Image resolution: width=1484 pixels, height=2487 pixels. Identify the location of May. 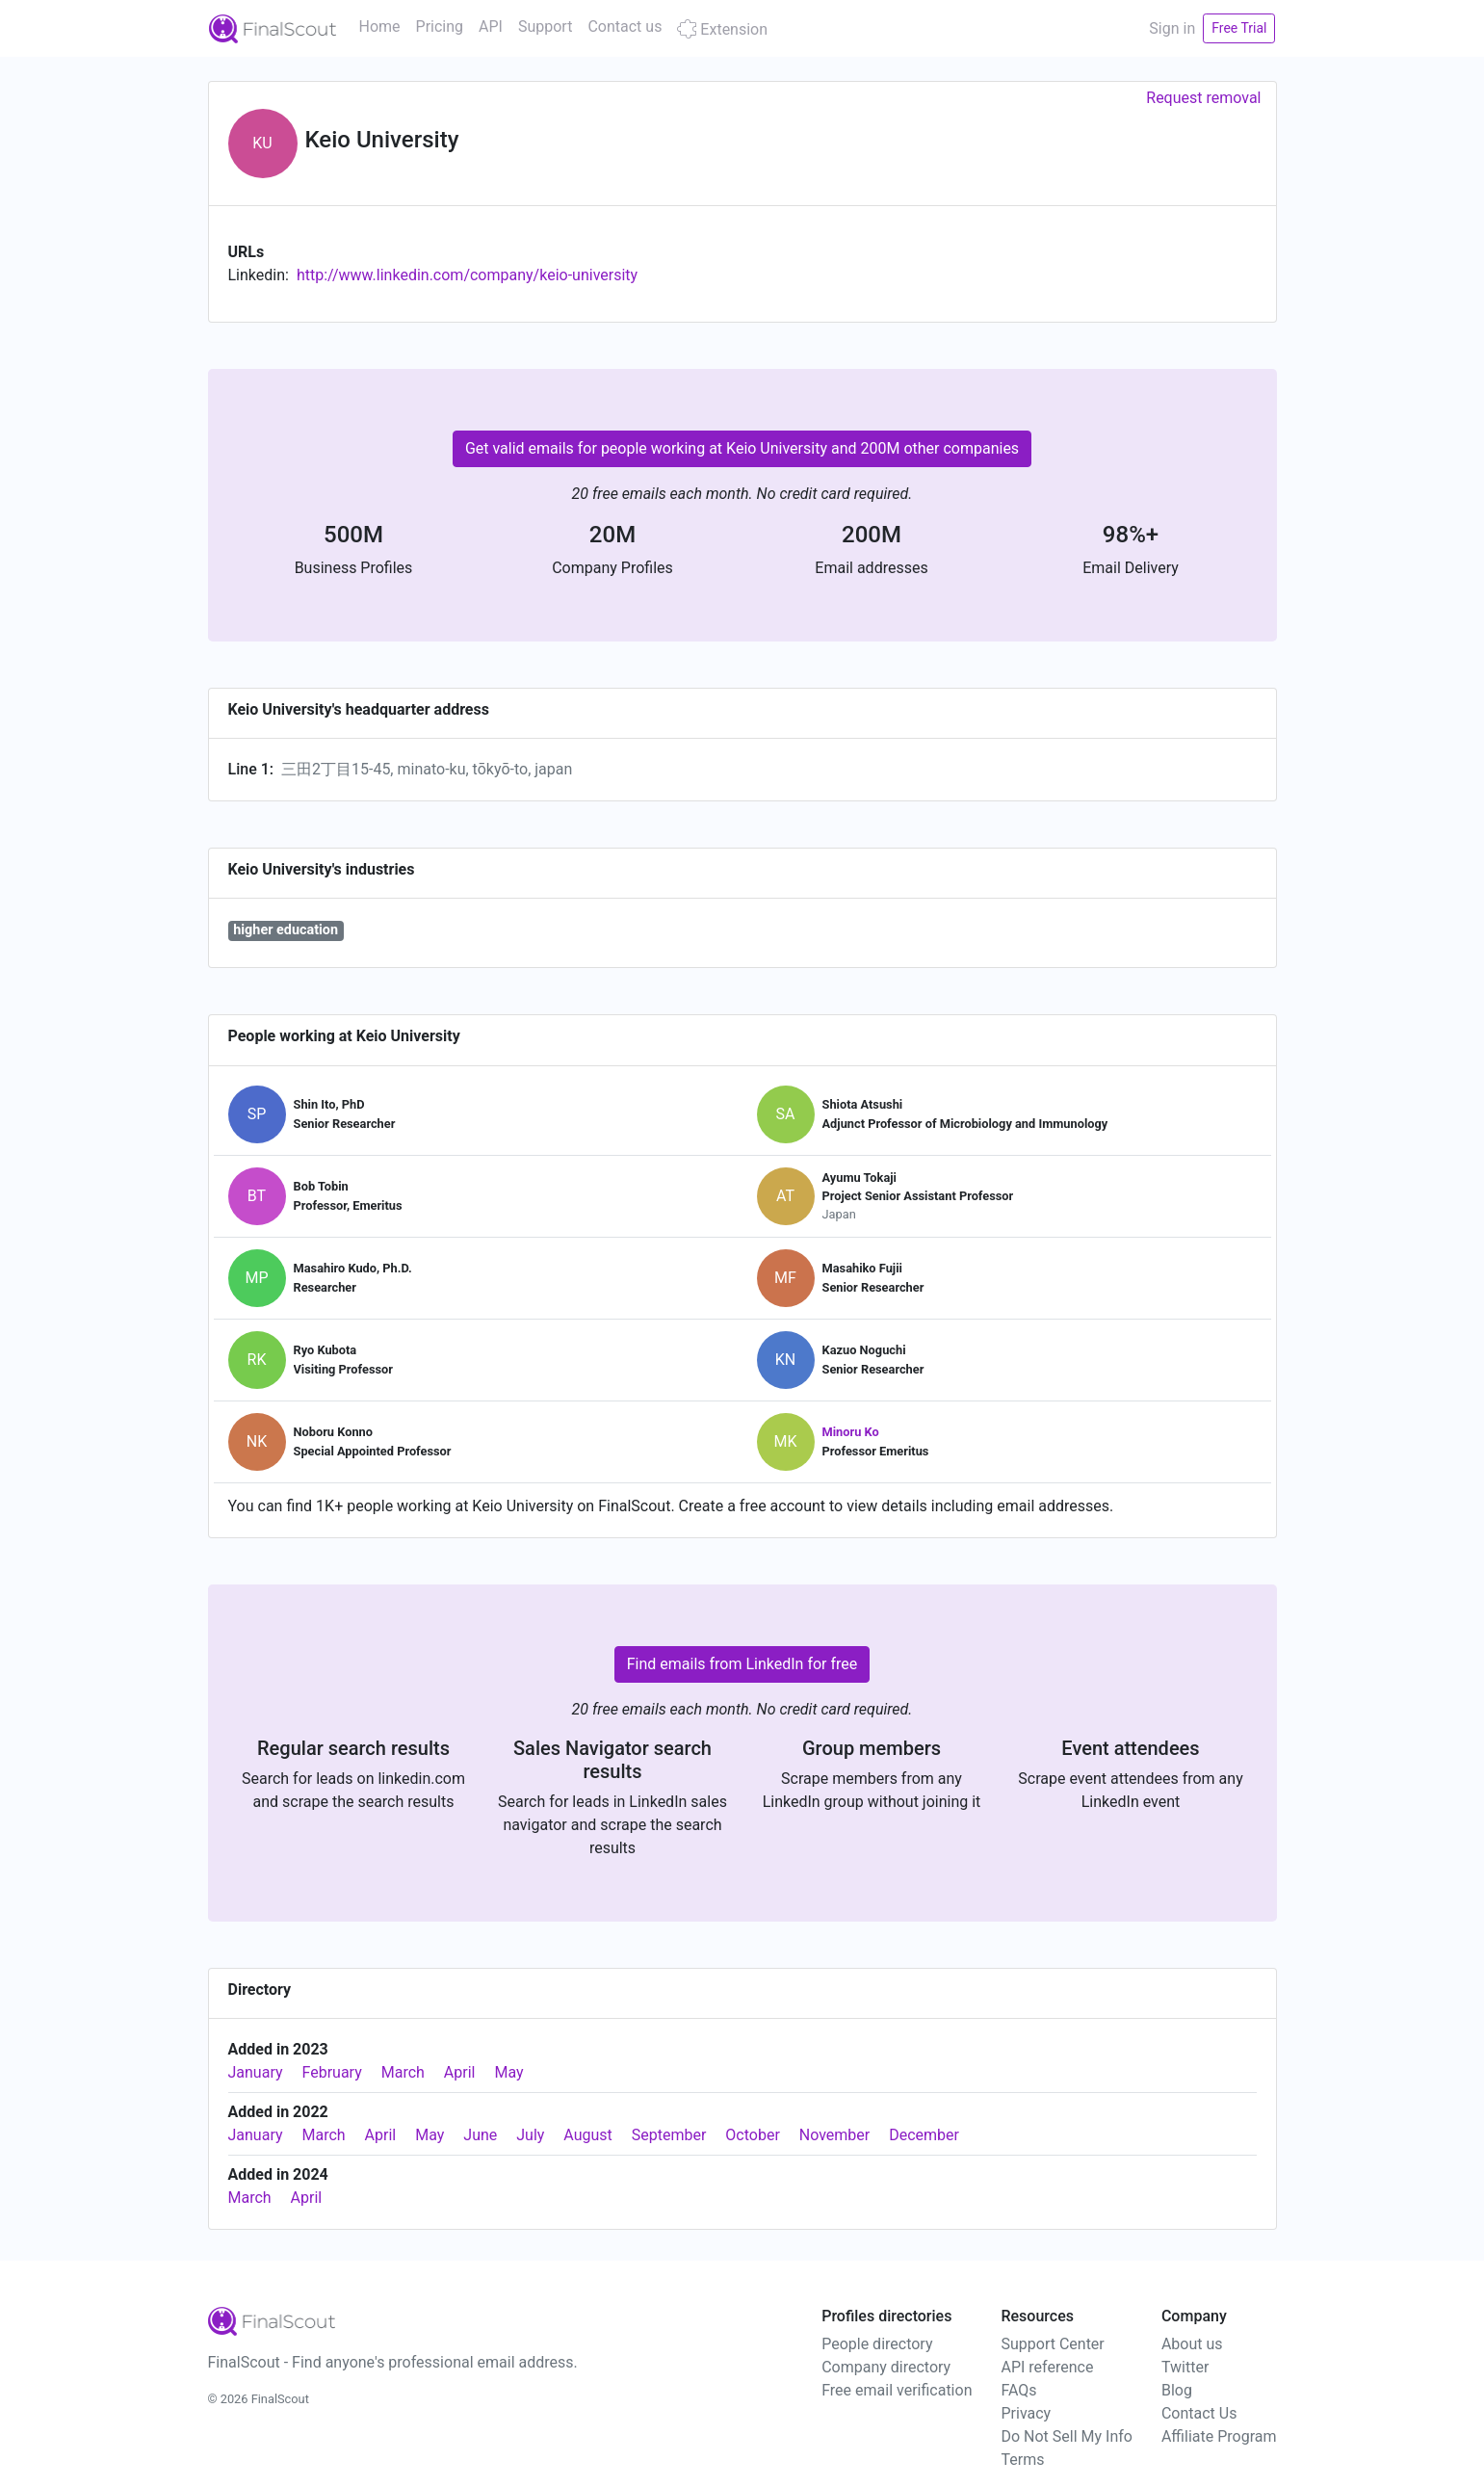
(508, 2072).